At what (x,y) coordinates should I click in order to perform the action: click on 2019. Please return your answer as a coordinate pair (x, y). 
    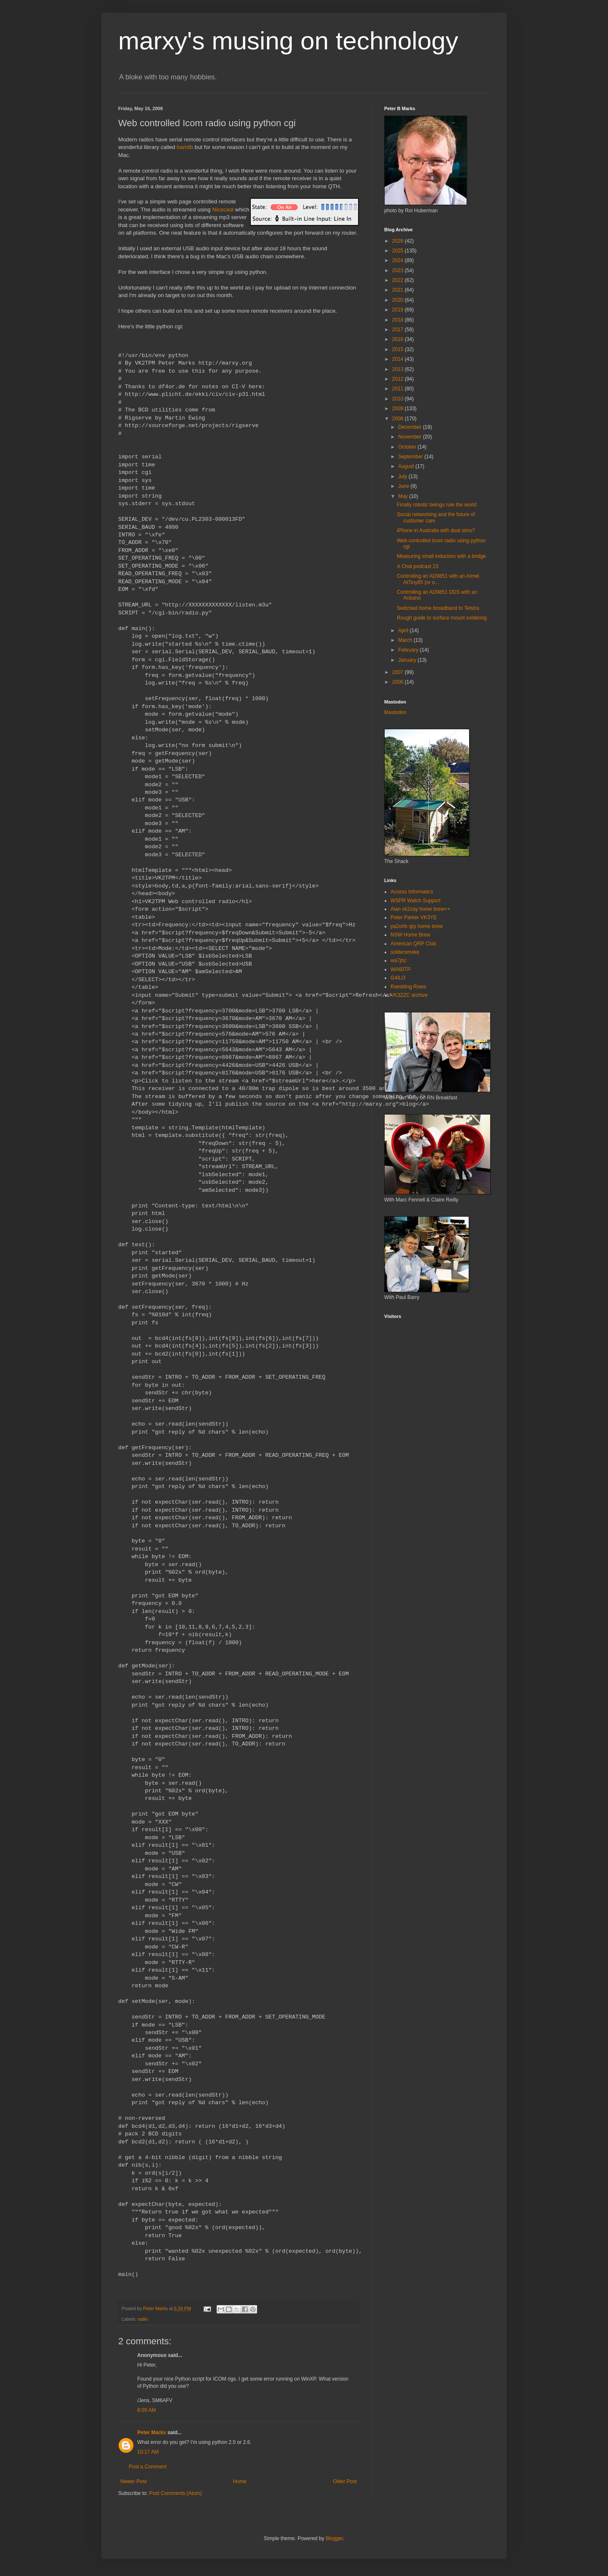
    Looking at the image, I should click on (398, 310).